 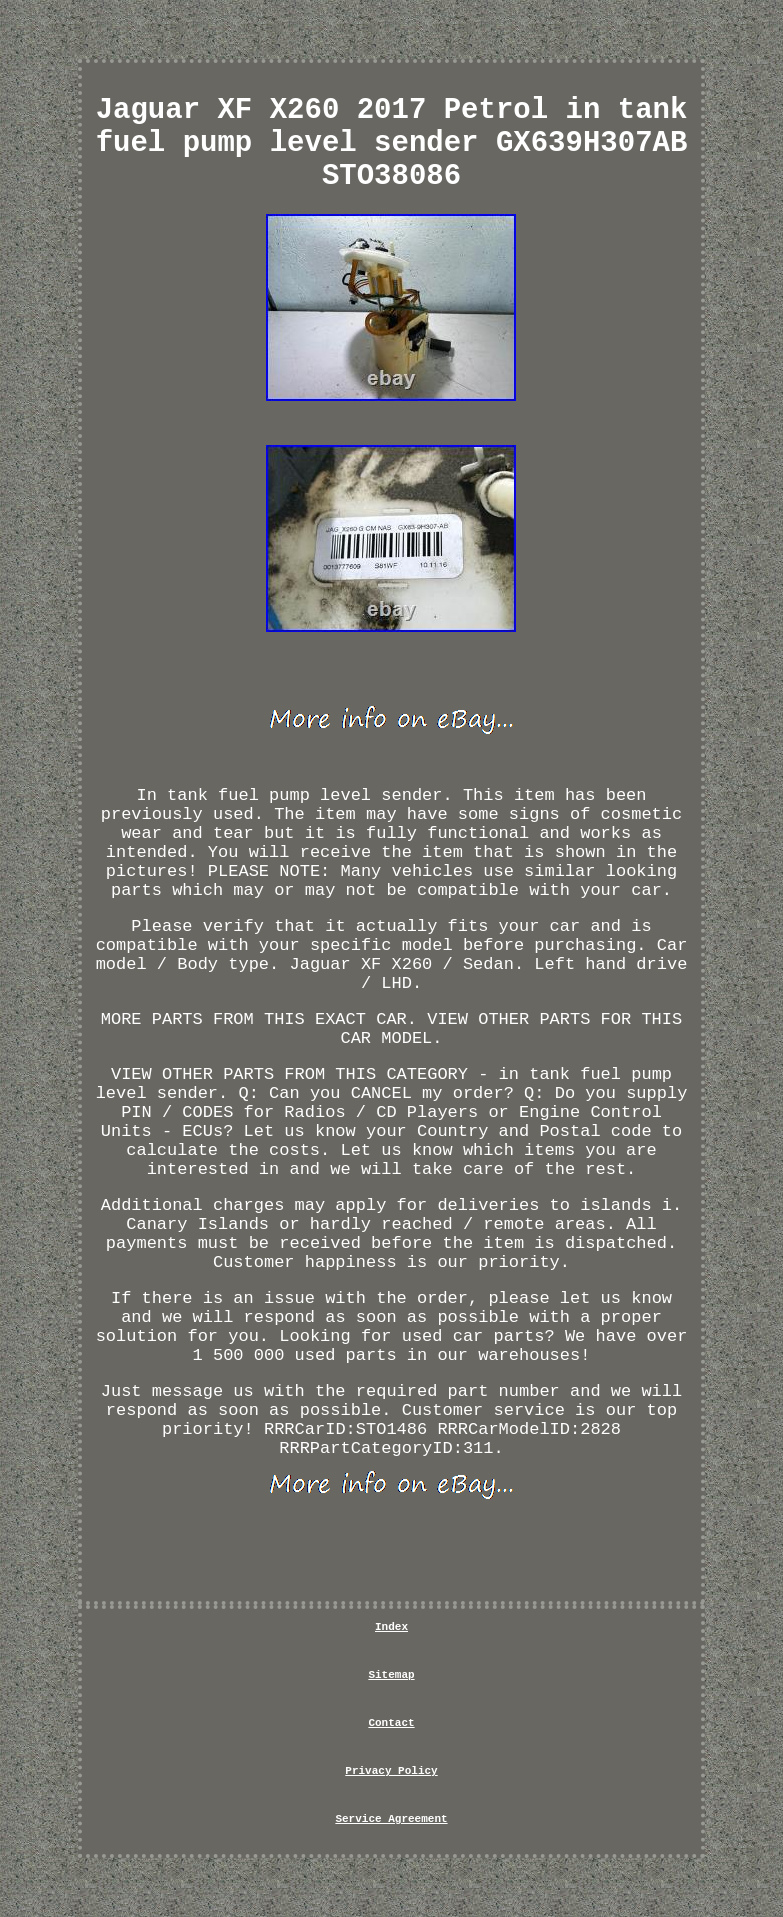 I want to click on Service Agreement, so click(x=391, y=1819).